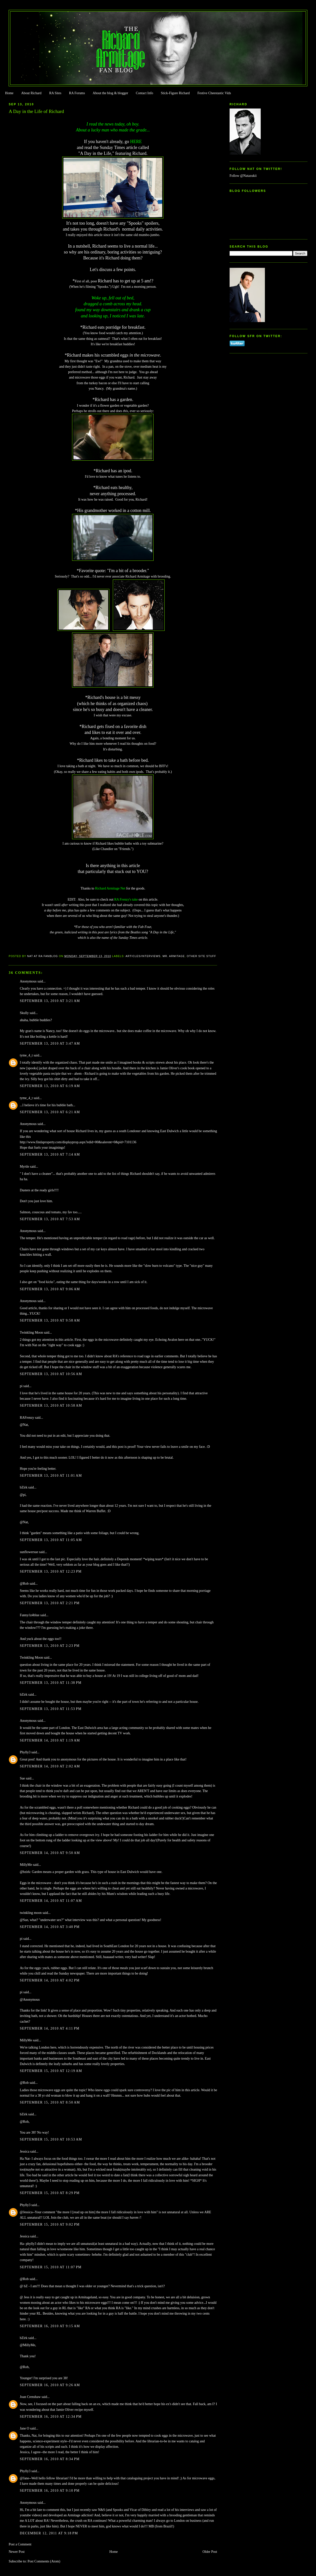 The width and height of the screenshot is (316, 2576). I want to click on bZirk, so click(23, 1487).